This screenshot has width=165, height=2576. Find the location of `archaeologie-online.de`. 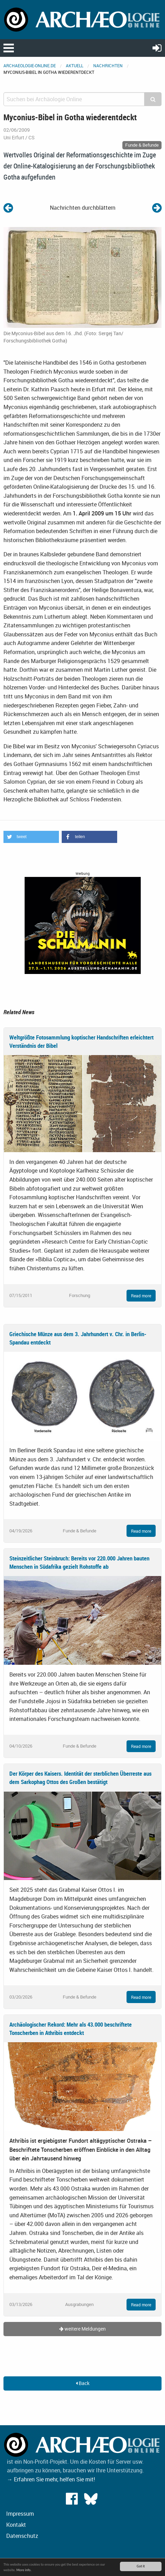

archaeologie-online.de is located at coordinates (29, 65).